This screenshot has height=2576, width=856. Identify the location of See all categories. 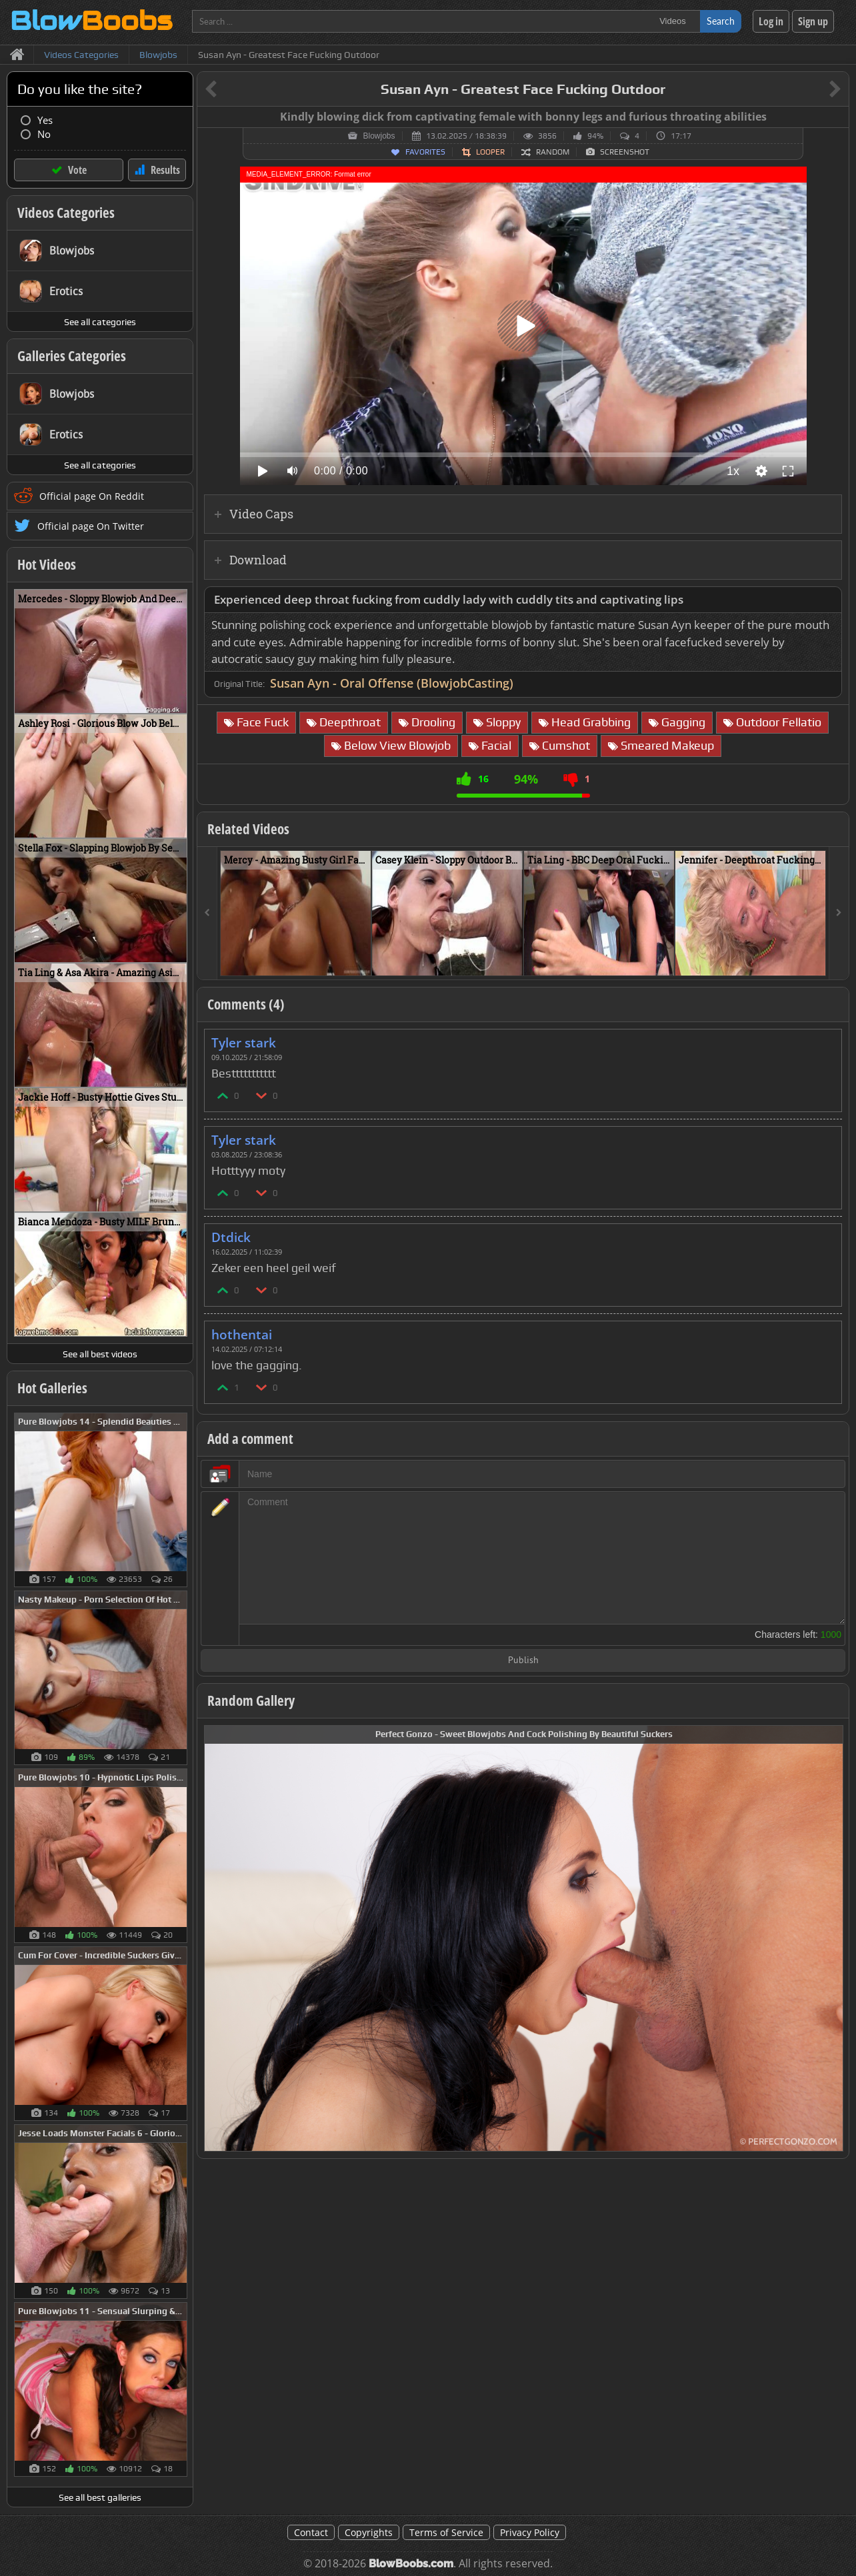
(100, 322).